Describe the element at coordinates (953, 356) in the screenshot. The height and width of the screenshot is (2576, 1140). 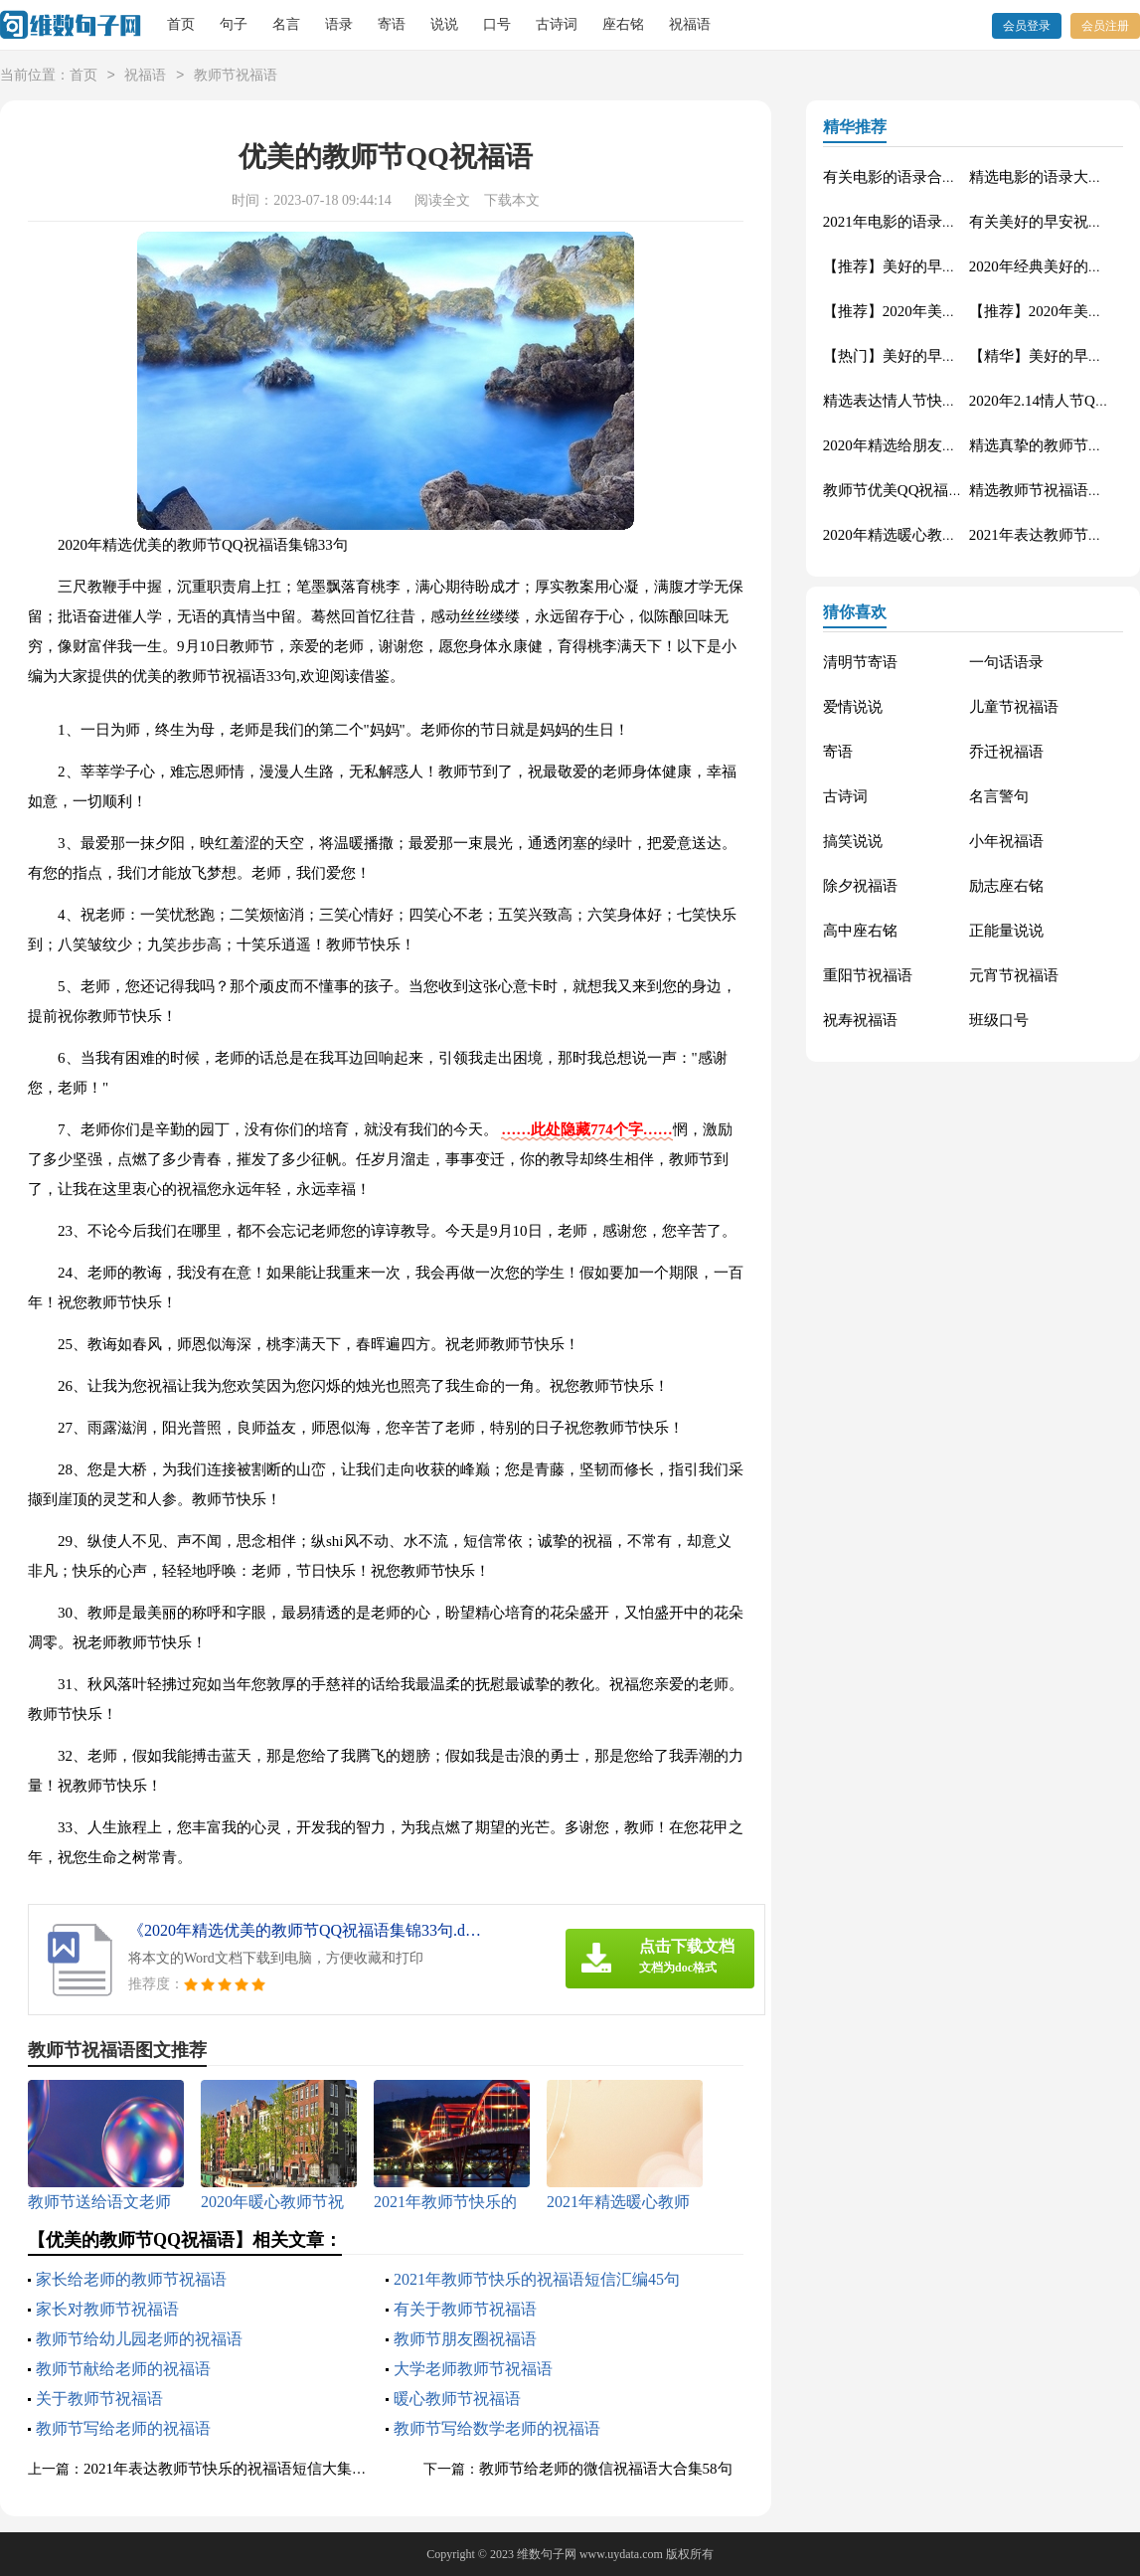
I see `【热门】美好的早安QQ祝福语汇总63句` at that location.